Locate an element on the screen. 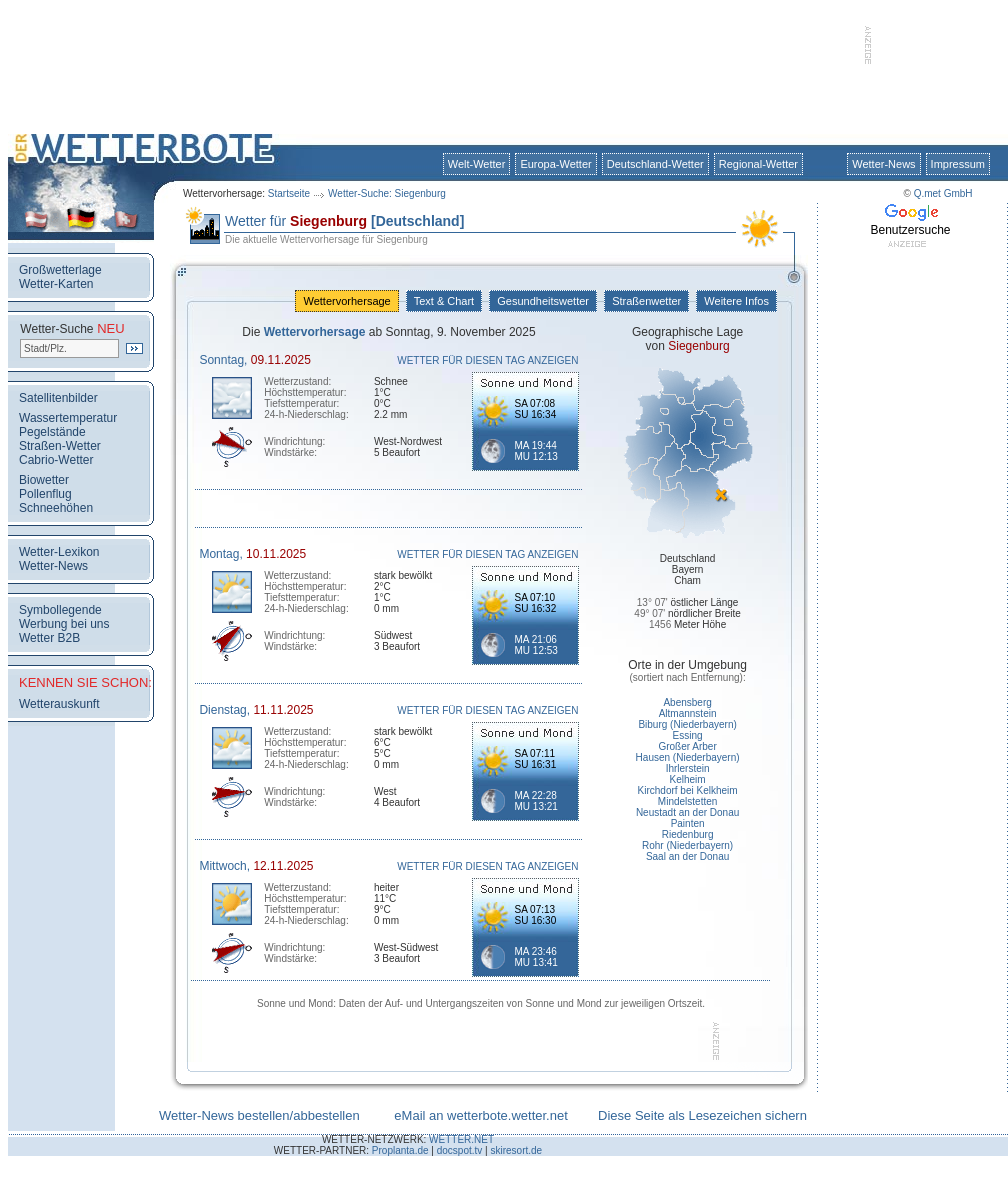  Wetter-Karten is located at coordinates (56, 284).